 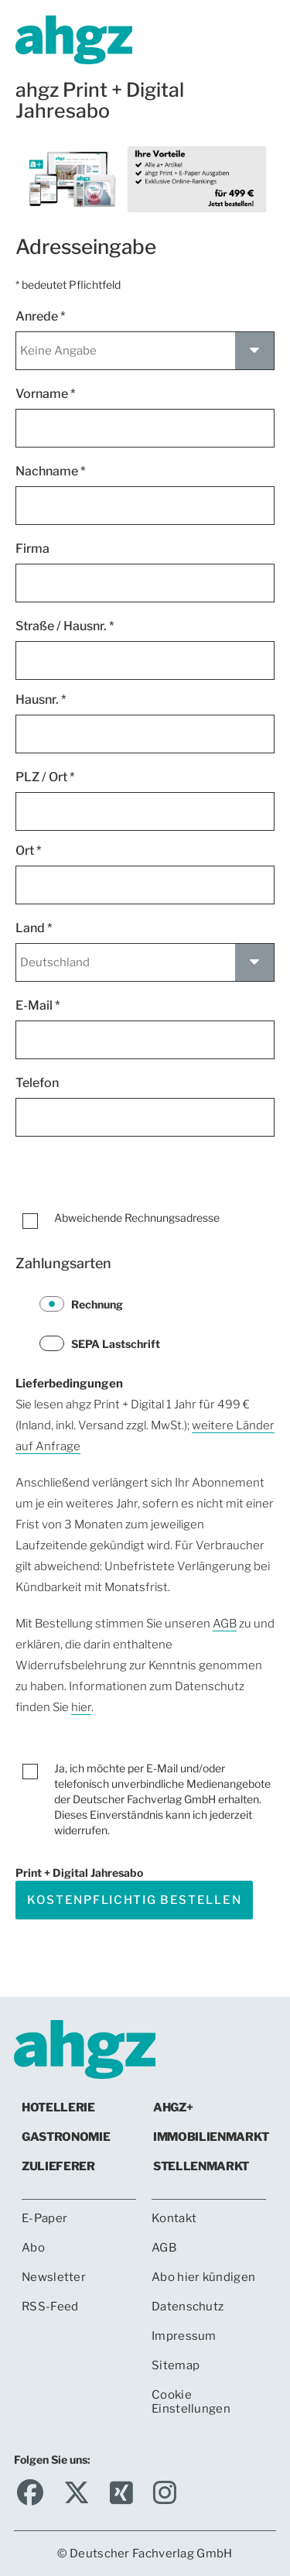 What do you see at coordinates (81, 1707) in the screenshot?
I see `hier` at bounding box center [81, 1707].